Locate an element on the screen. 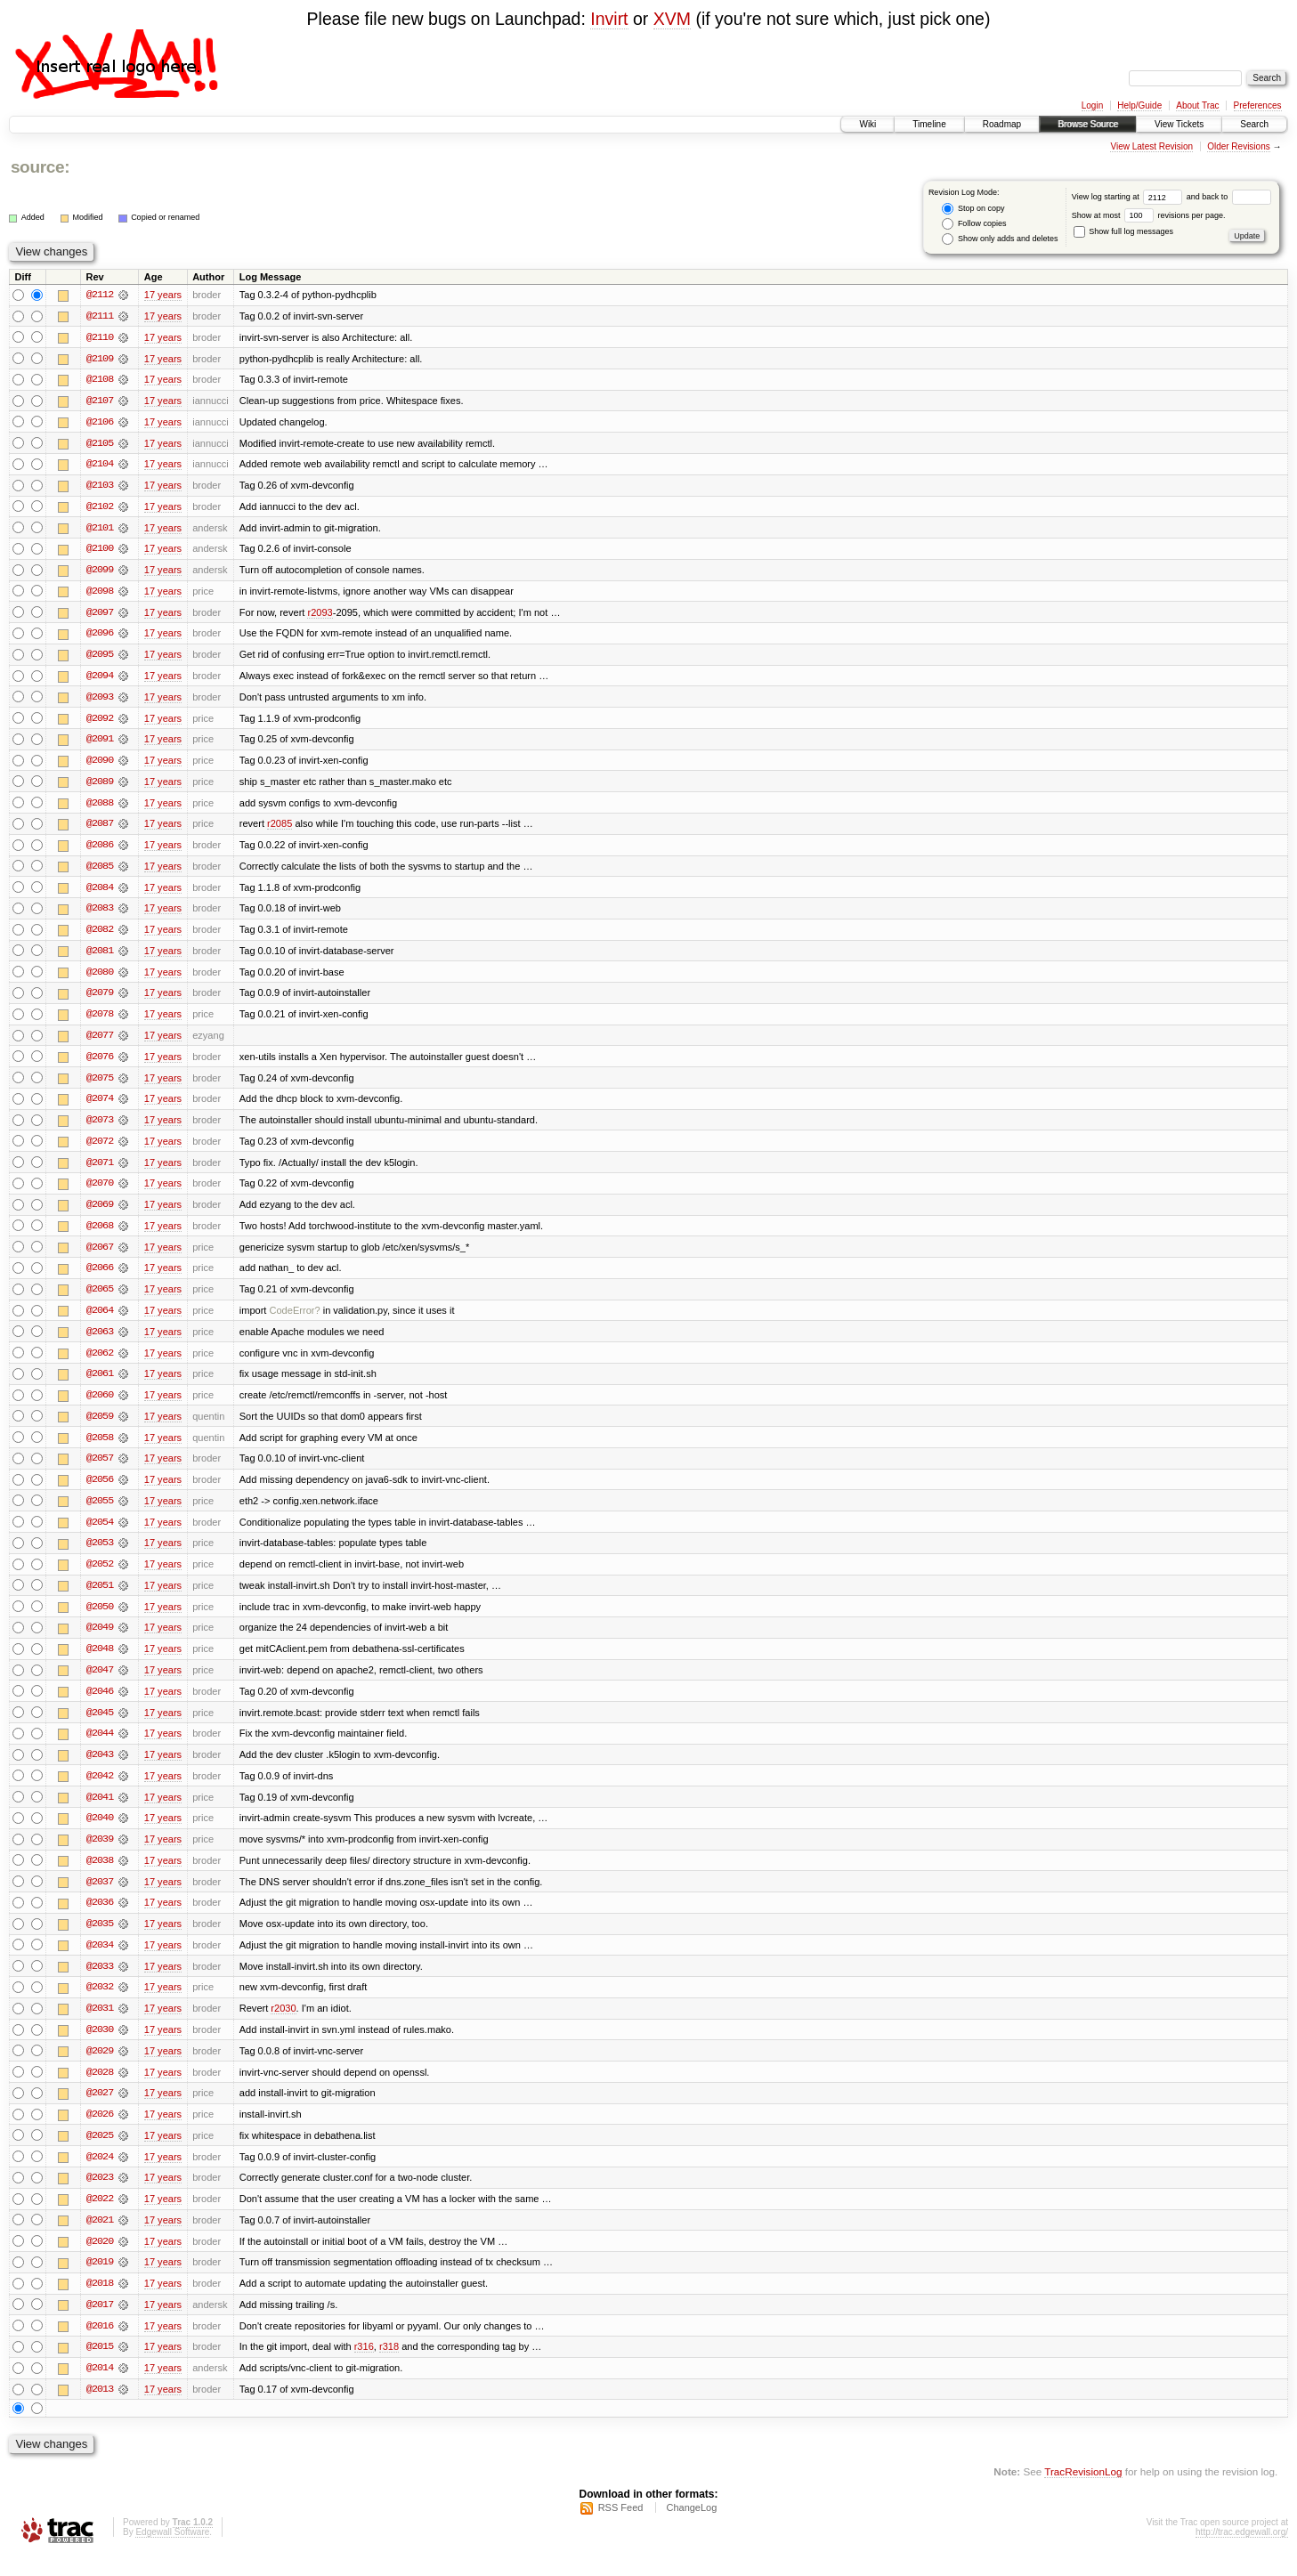 This screenshot has width=1297, height=2576. @2054 is located at coordinates (99, 1534).